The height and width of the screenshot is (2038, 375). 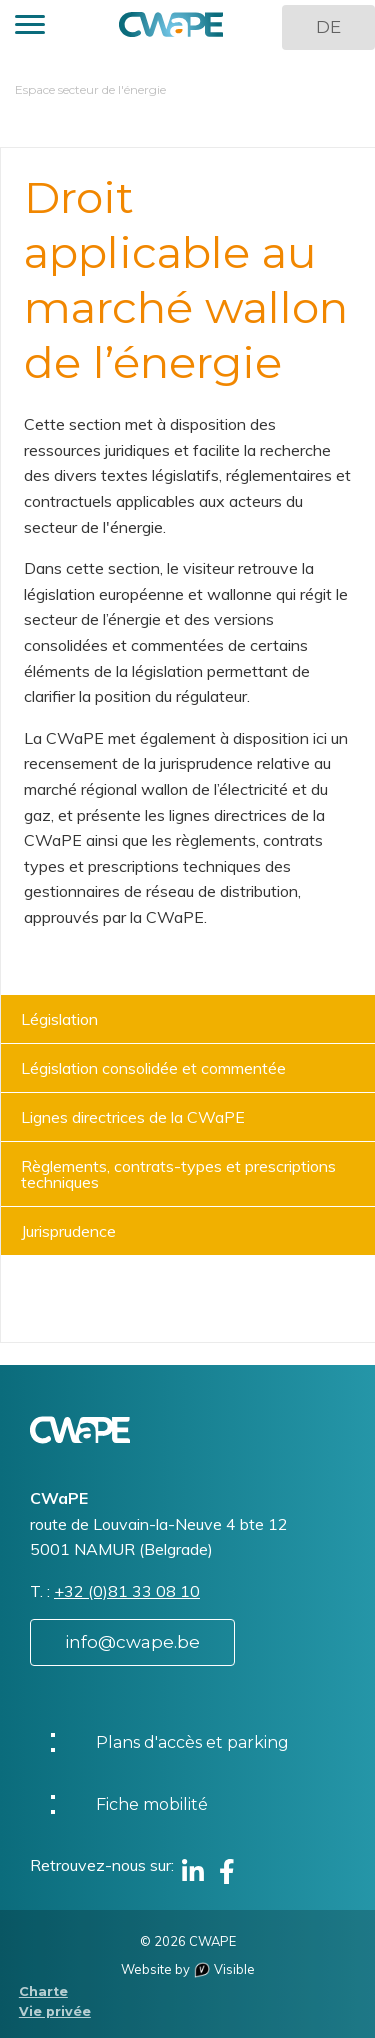 What do you see at coordinates (192, 1742) in the screenshot?
I see `Plans d'accès et parking` at bounding box center [192, 1742].